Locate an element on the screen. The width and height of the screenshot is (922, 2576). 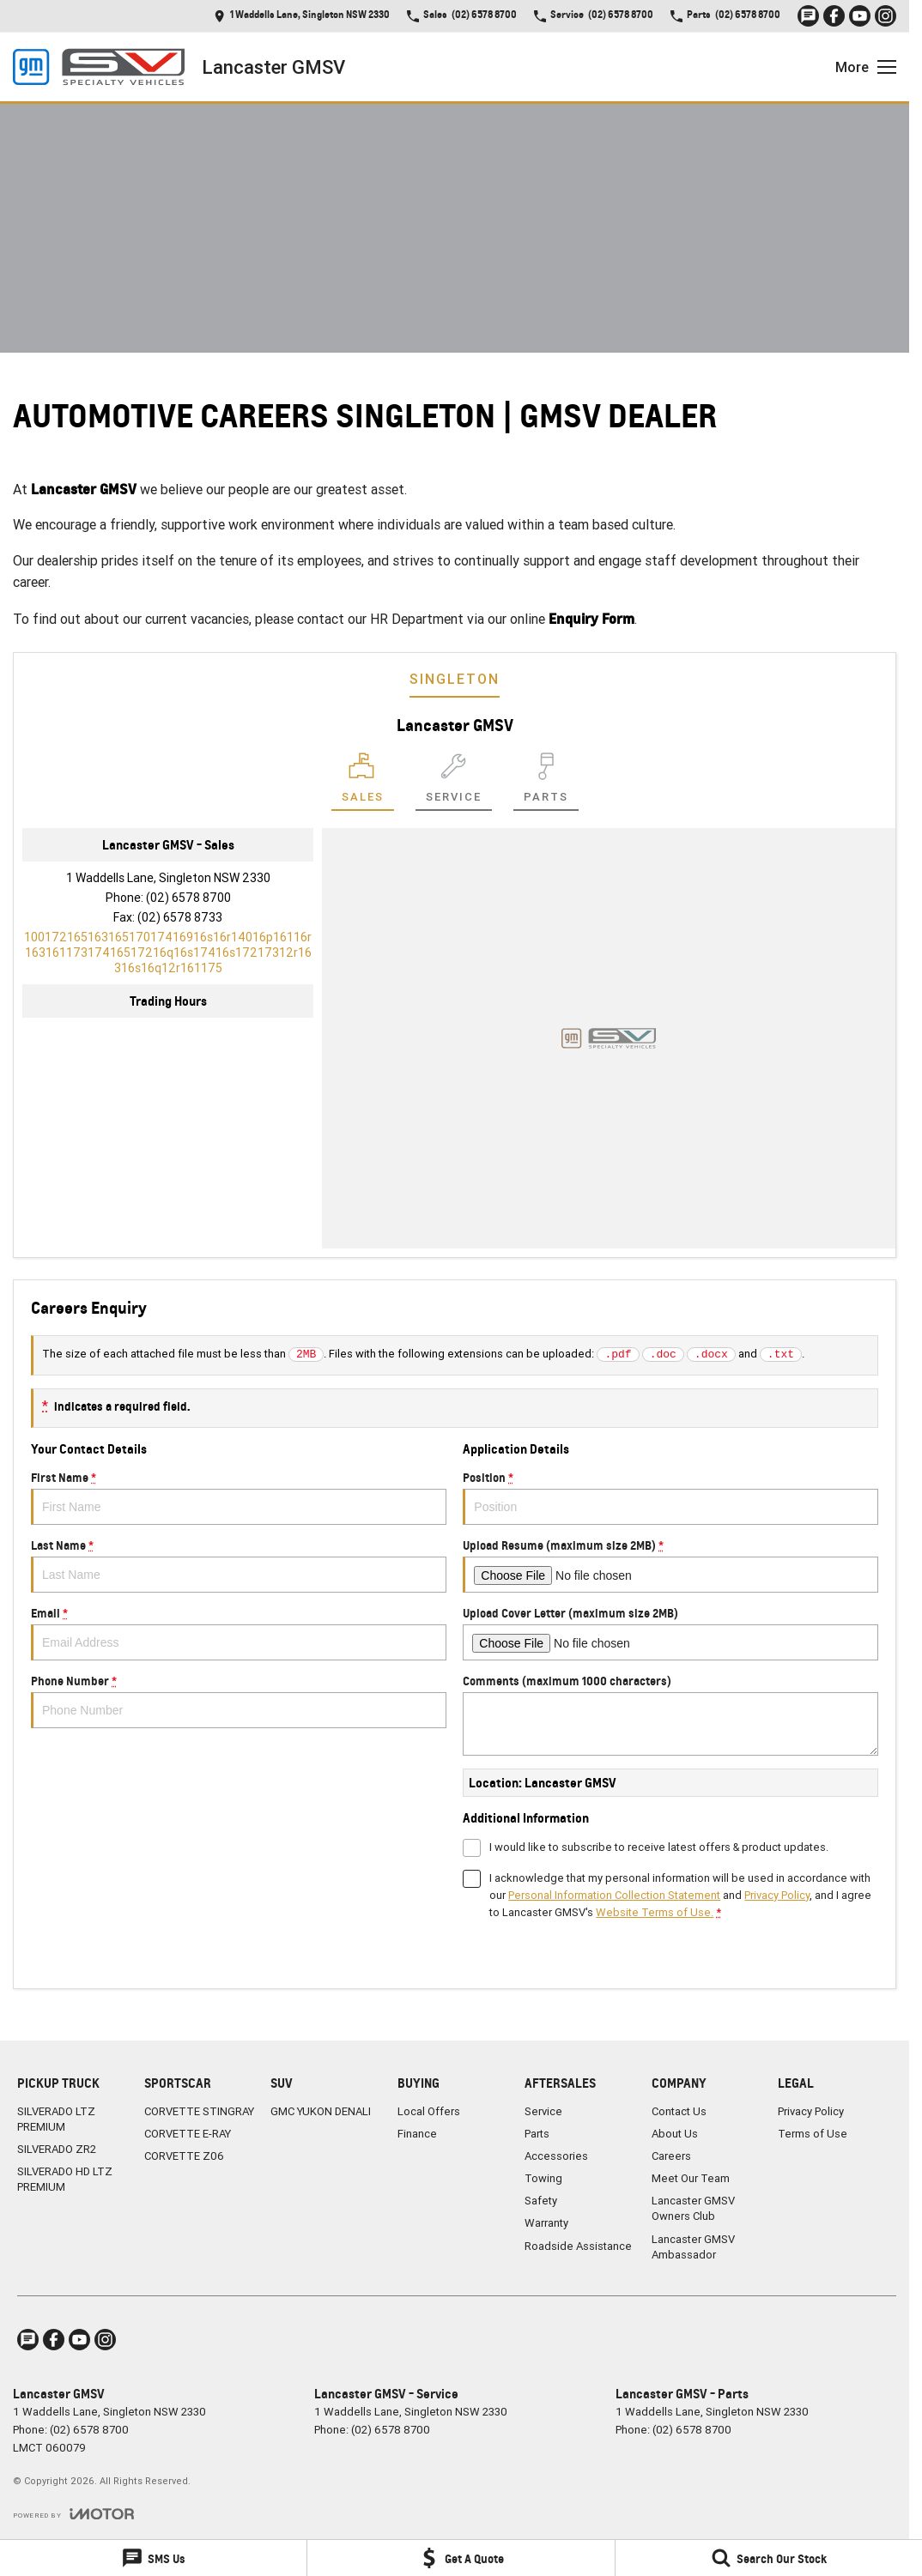
CORVETTE STINGRAY is located at coordinates (199, 2111).